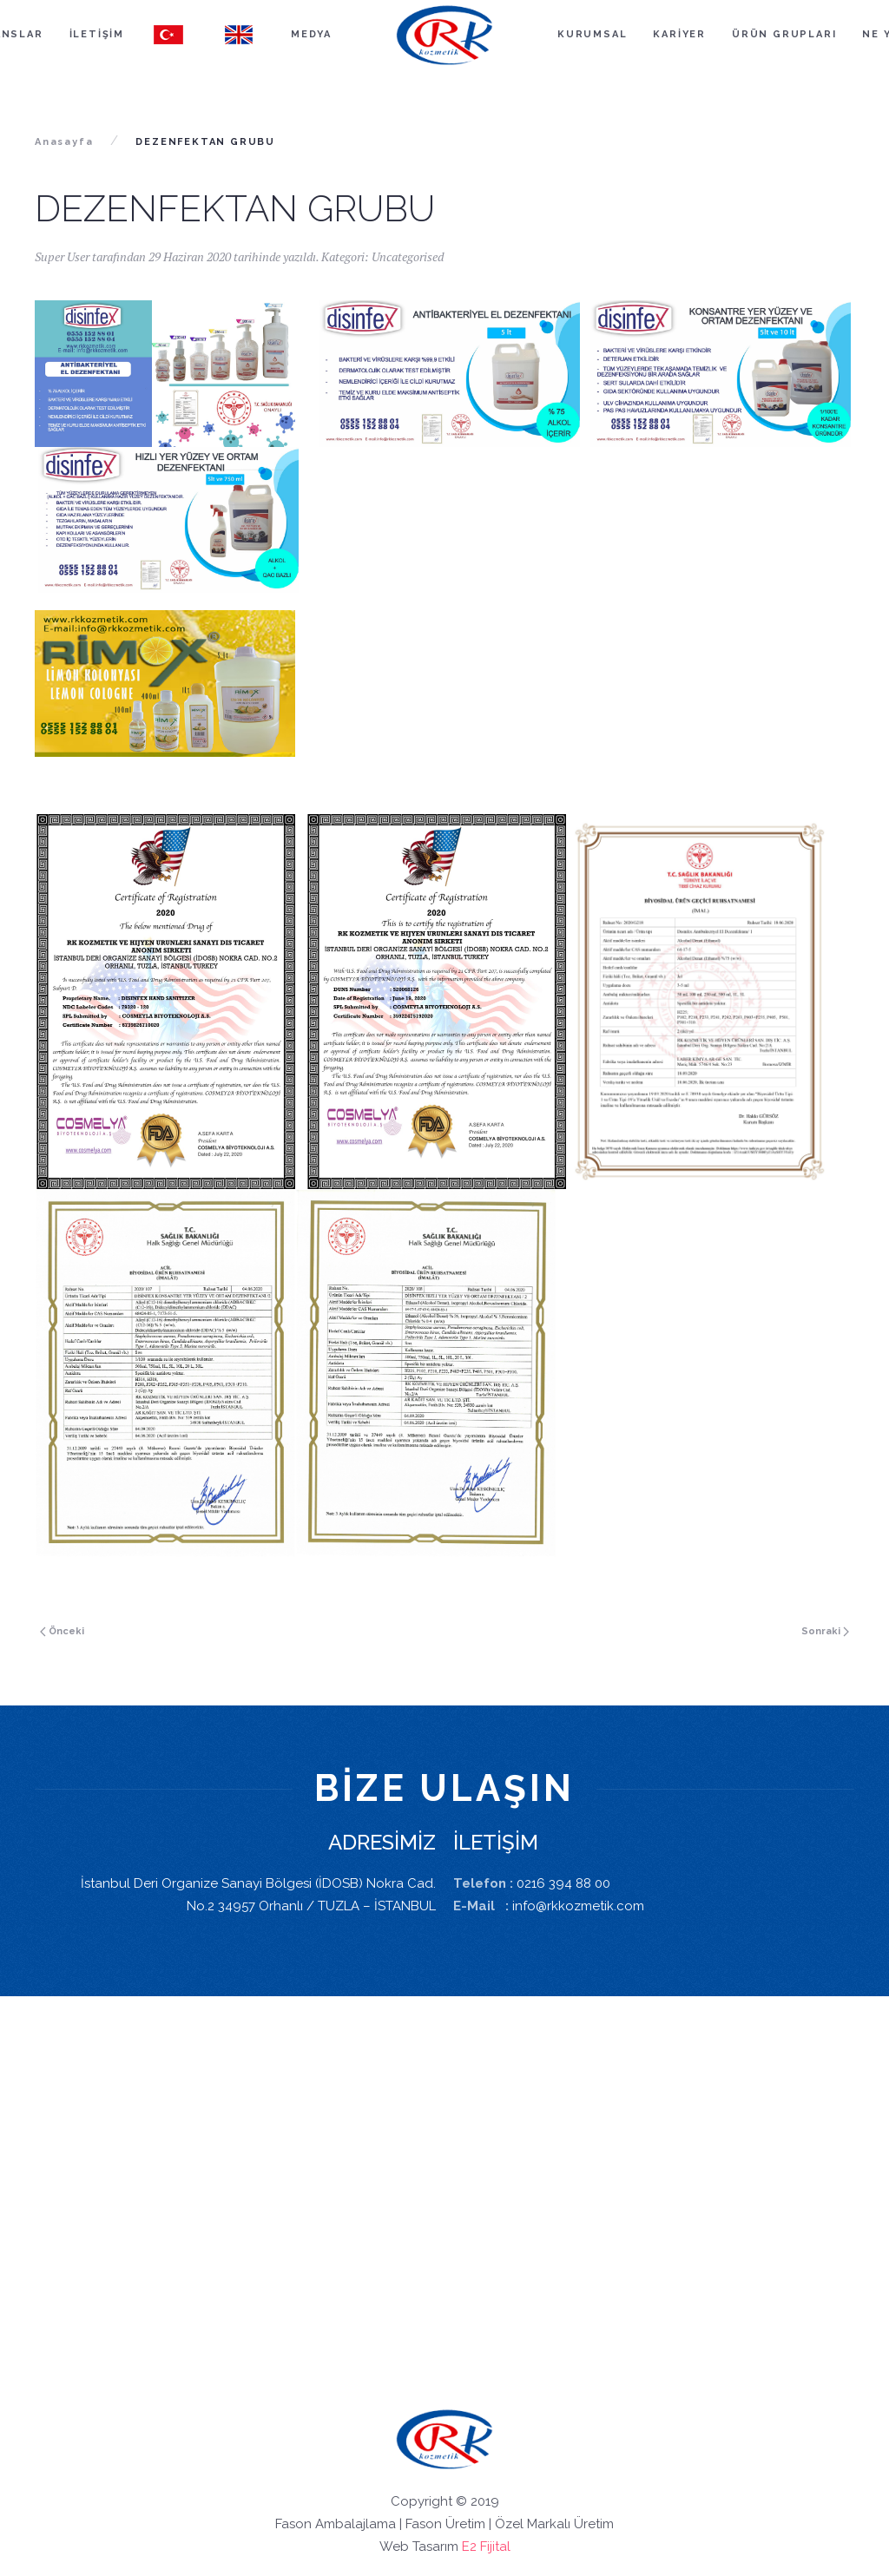 The height and width of the screenshot is (2576, 889). What do you see at coordinates (96, 34) in the screenshot?
I see `İLETİŞİM` at bounding box center [96, 34].